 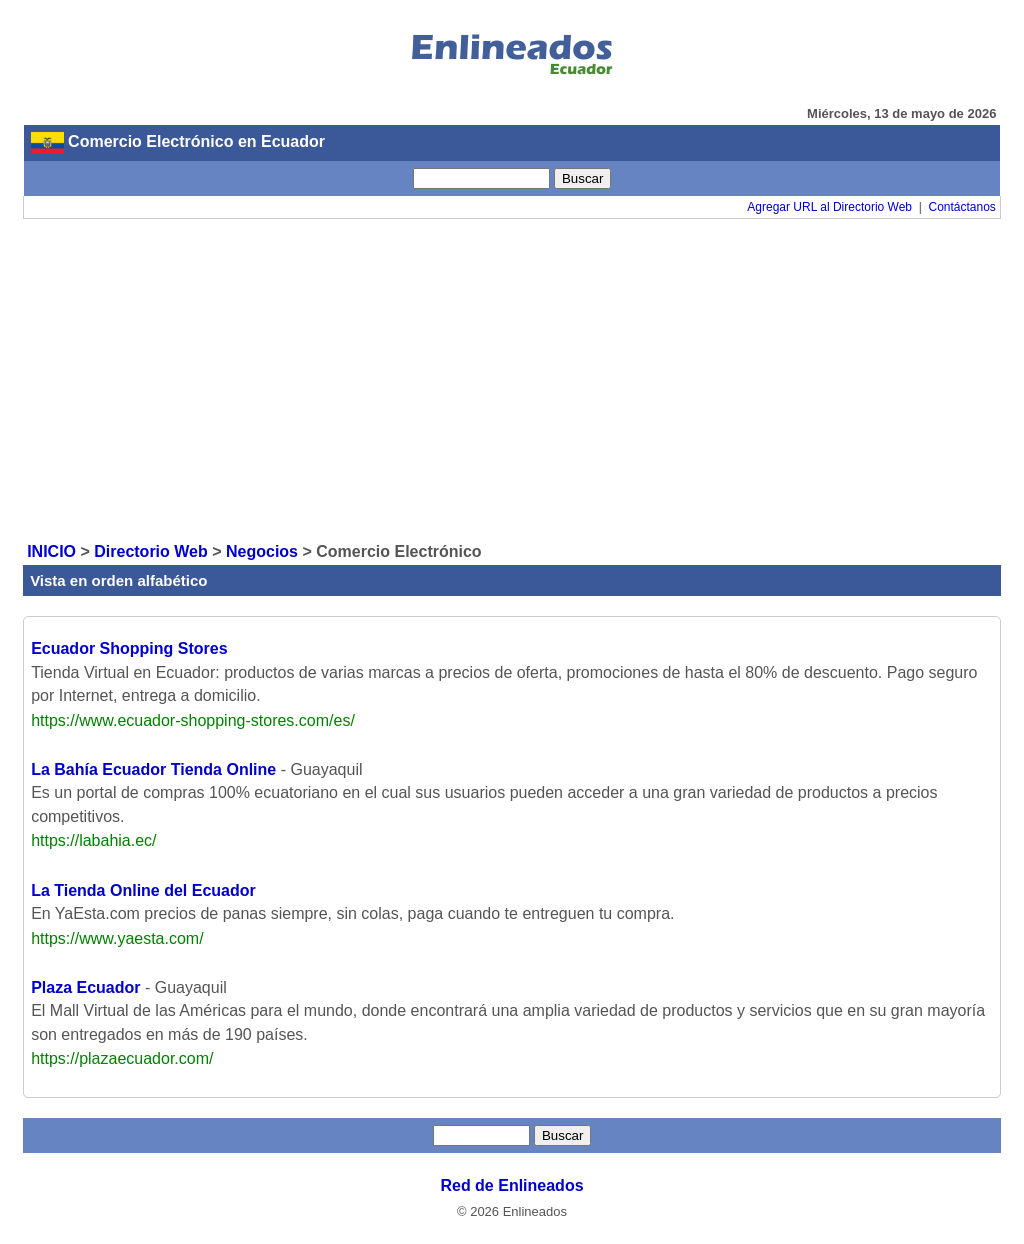 I want to click on Directorio Web, so click(x=151, y=551).